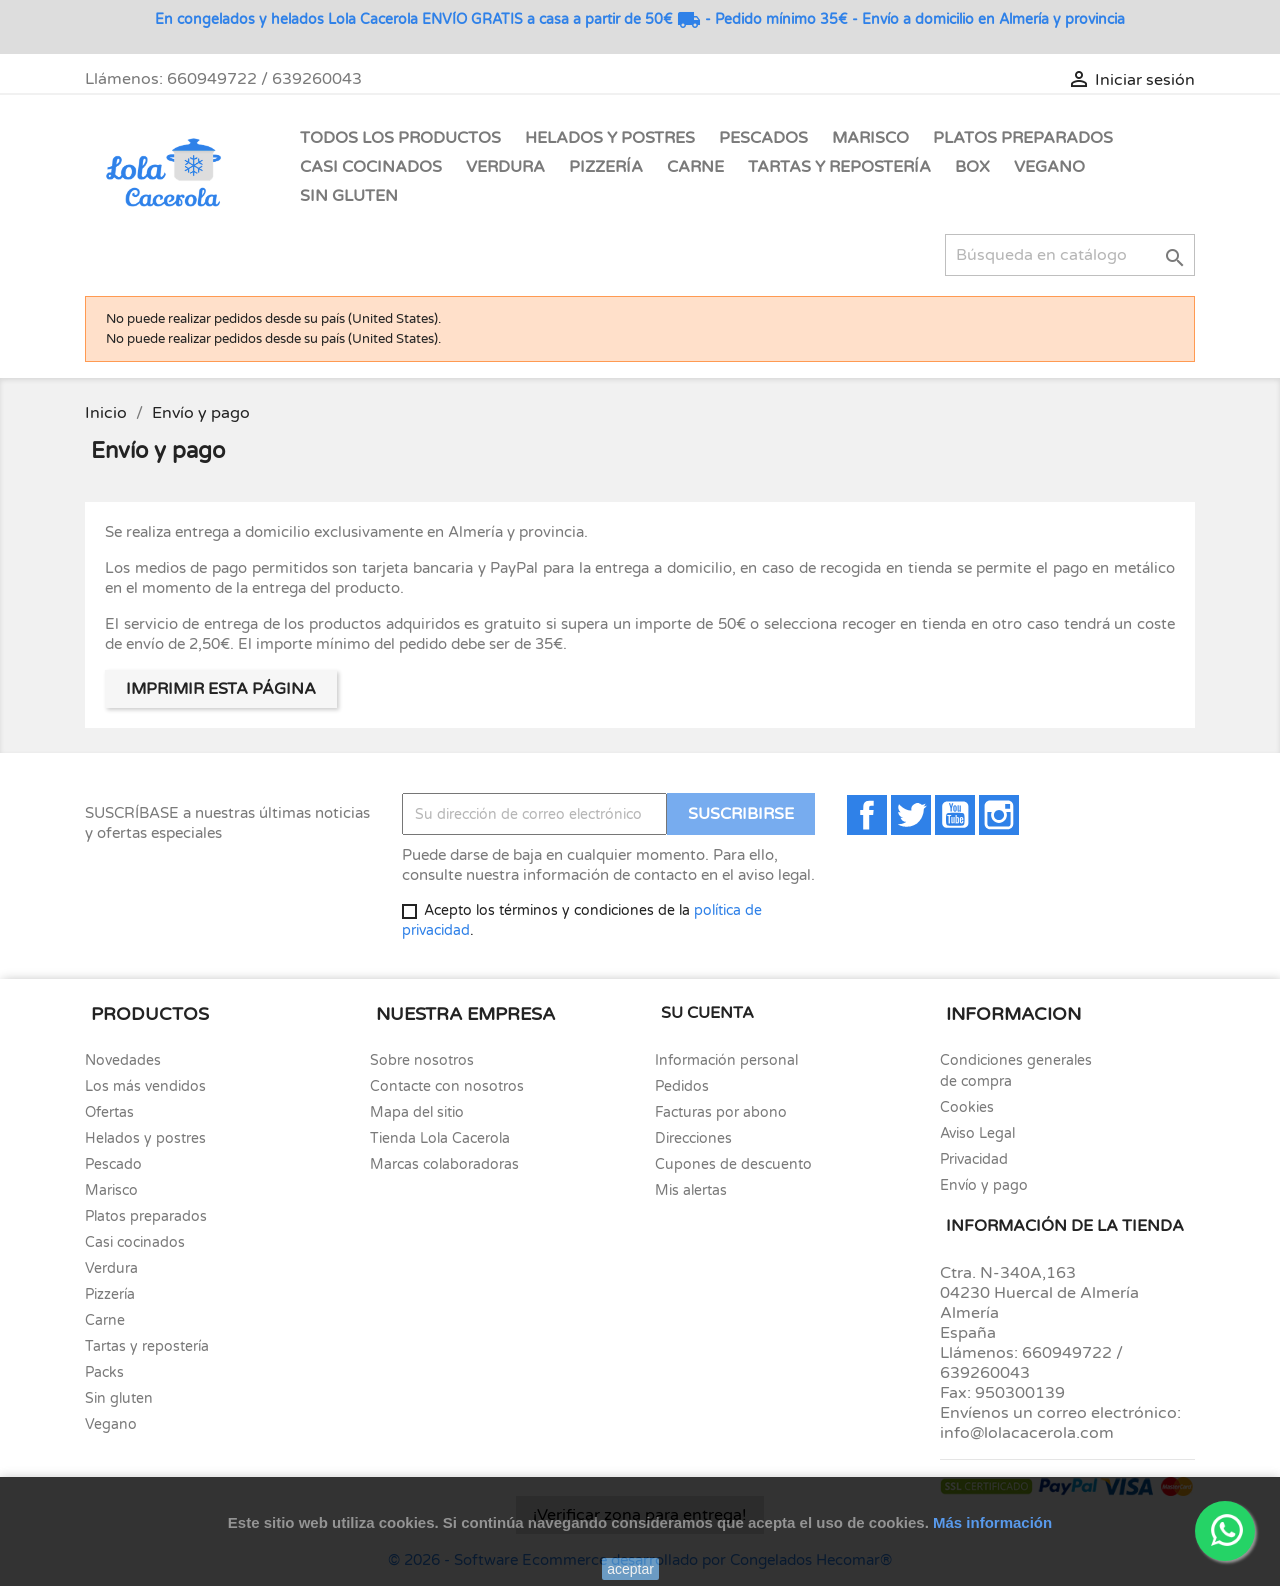 This screenshot has height=1586, width=1280. Describe the element at coordinates (630, 1569) in the screenshot. I see `aceptar` at that location.